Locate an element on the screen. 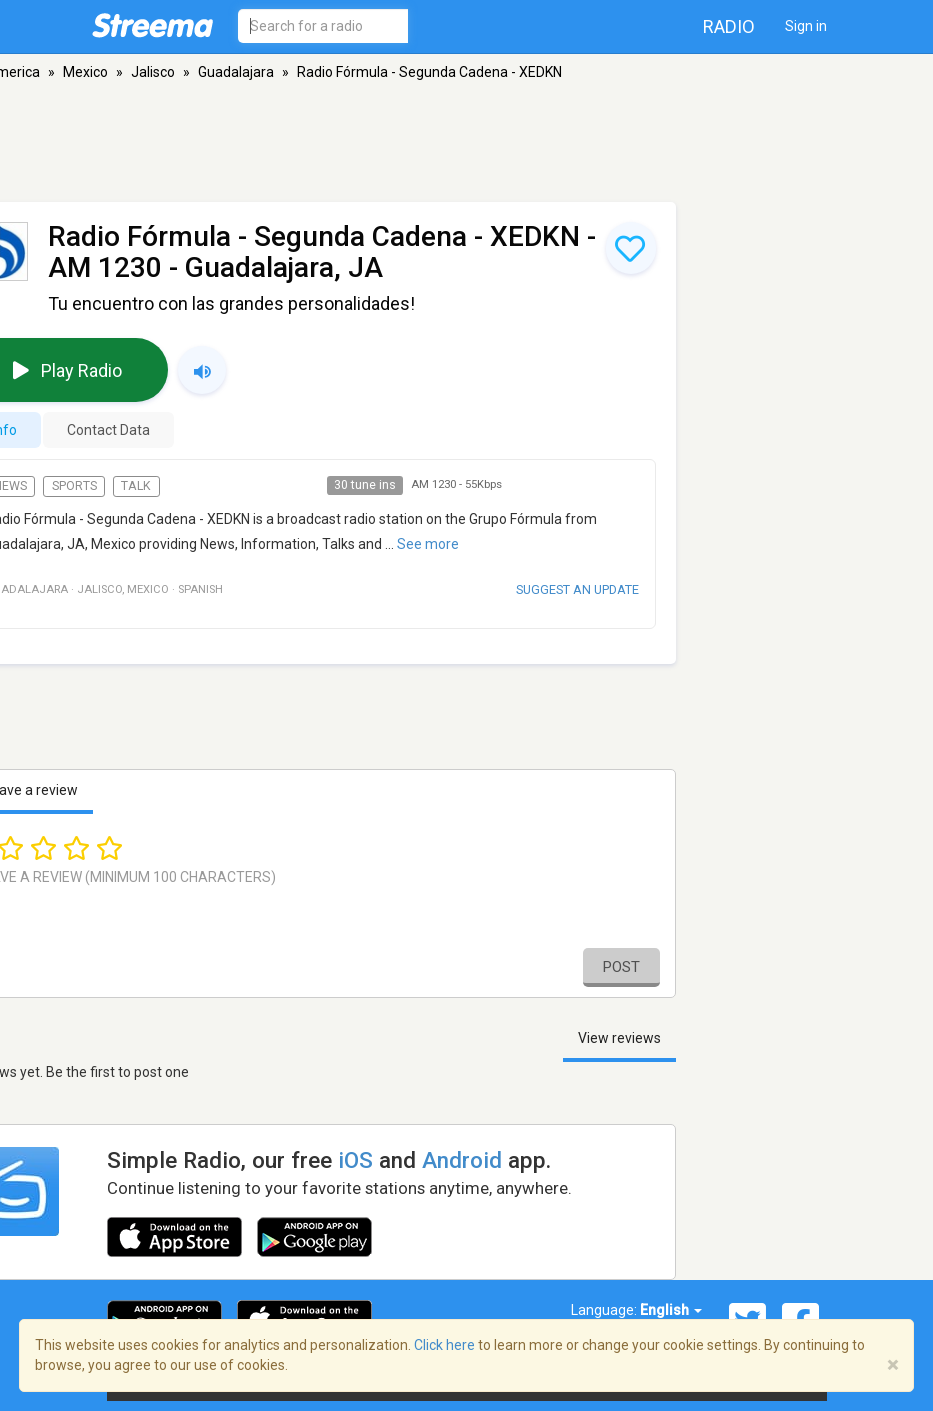  See more is located at coordinates (428, 544).